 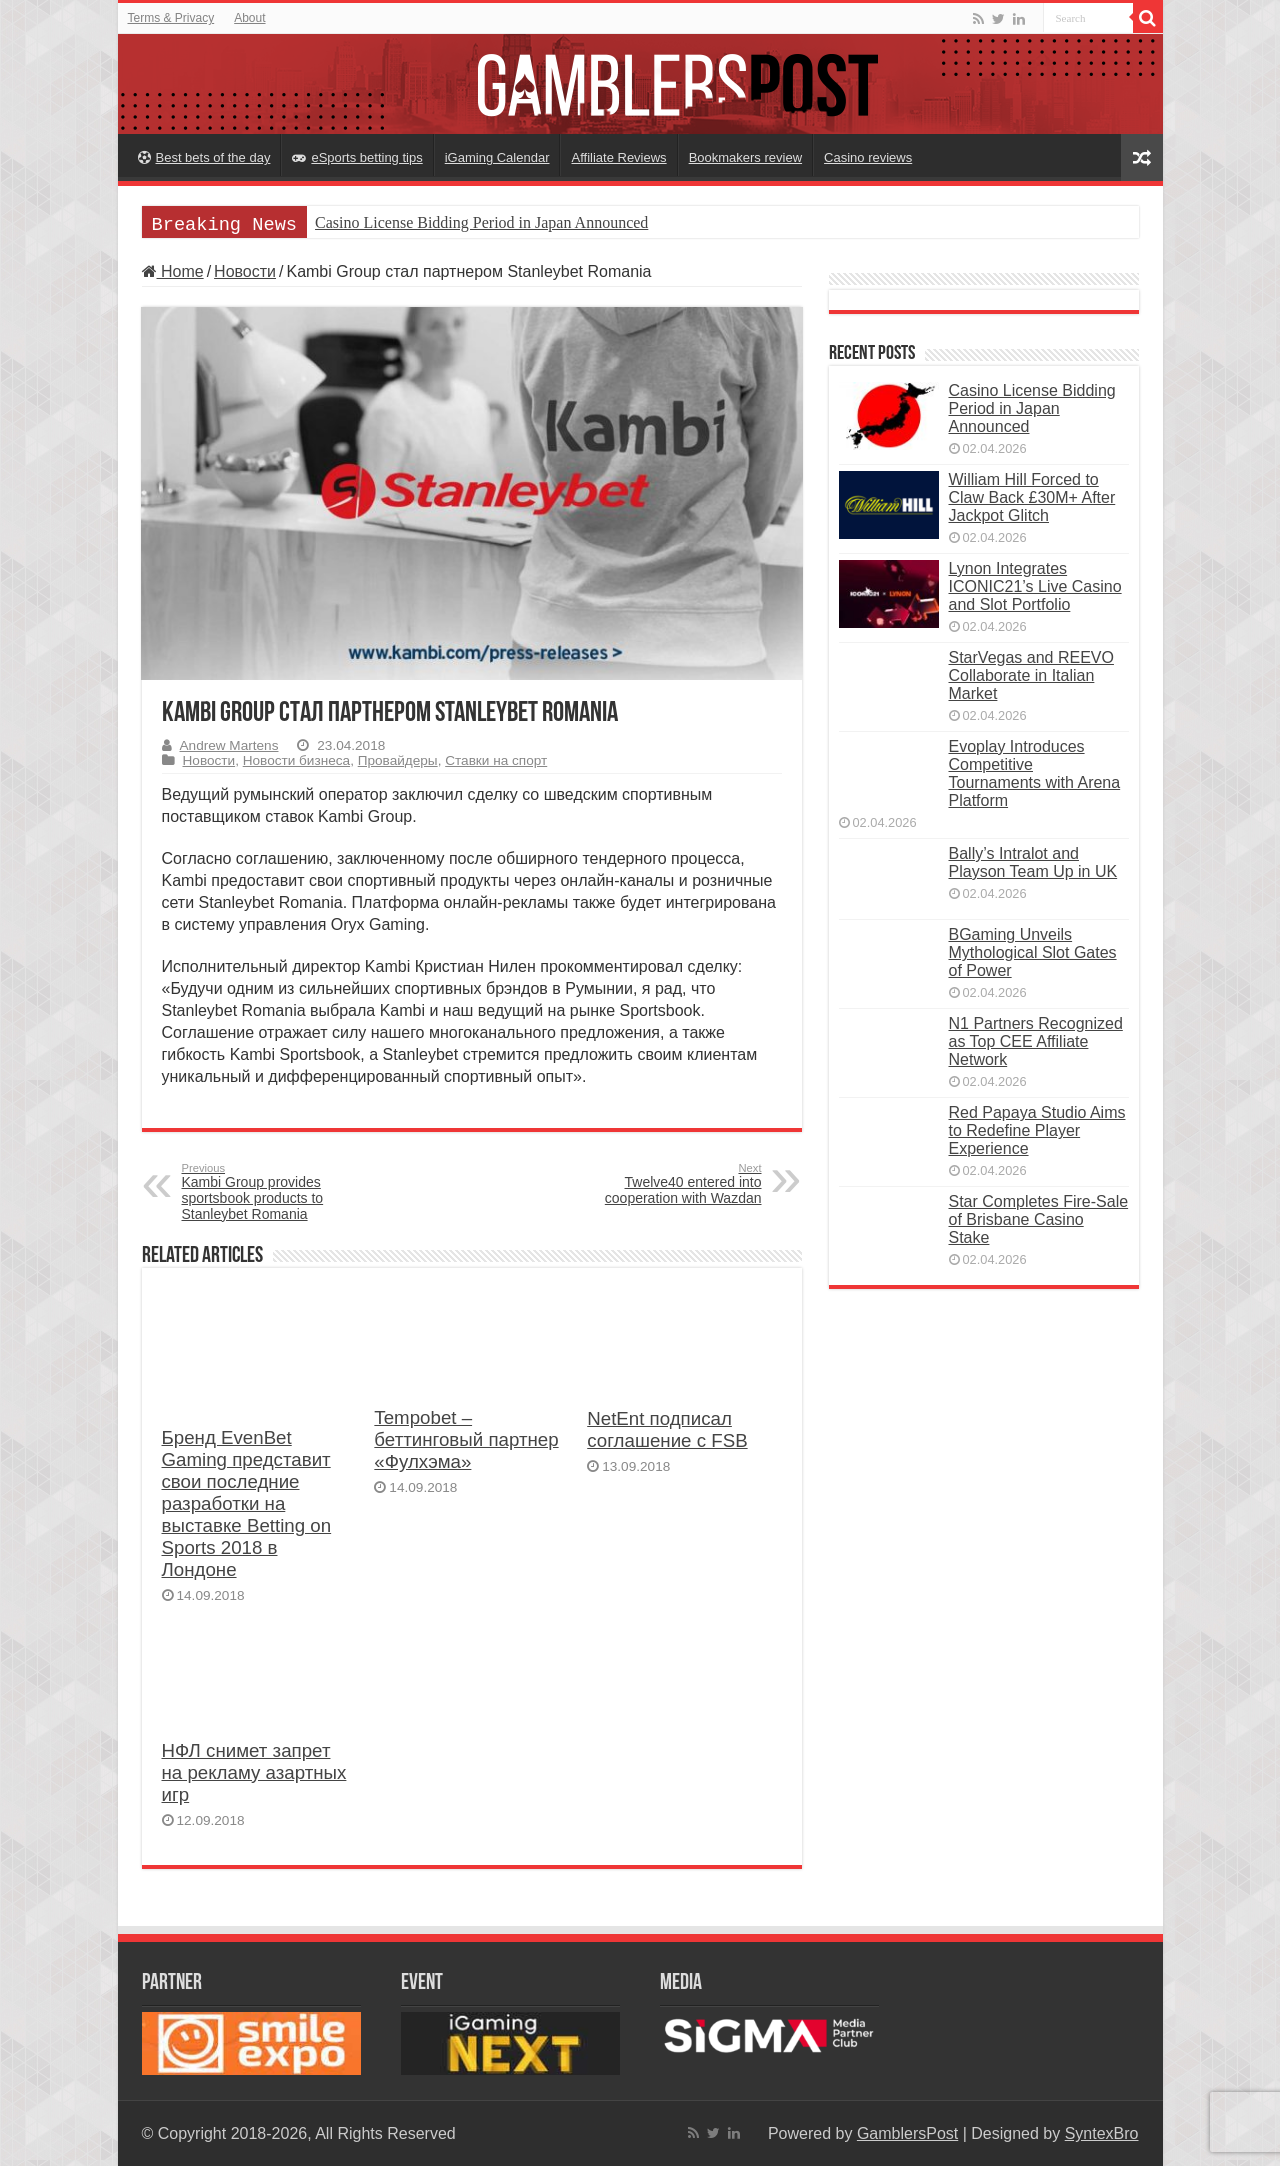 What do you see at coordinates (229, 745) in the screenshot?
I see `Andrew Martens` at bounding box center [229, 745].